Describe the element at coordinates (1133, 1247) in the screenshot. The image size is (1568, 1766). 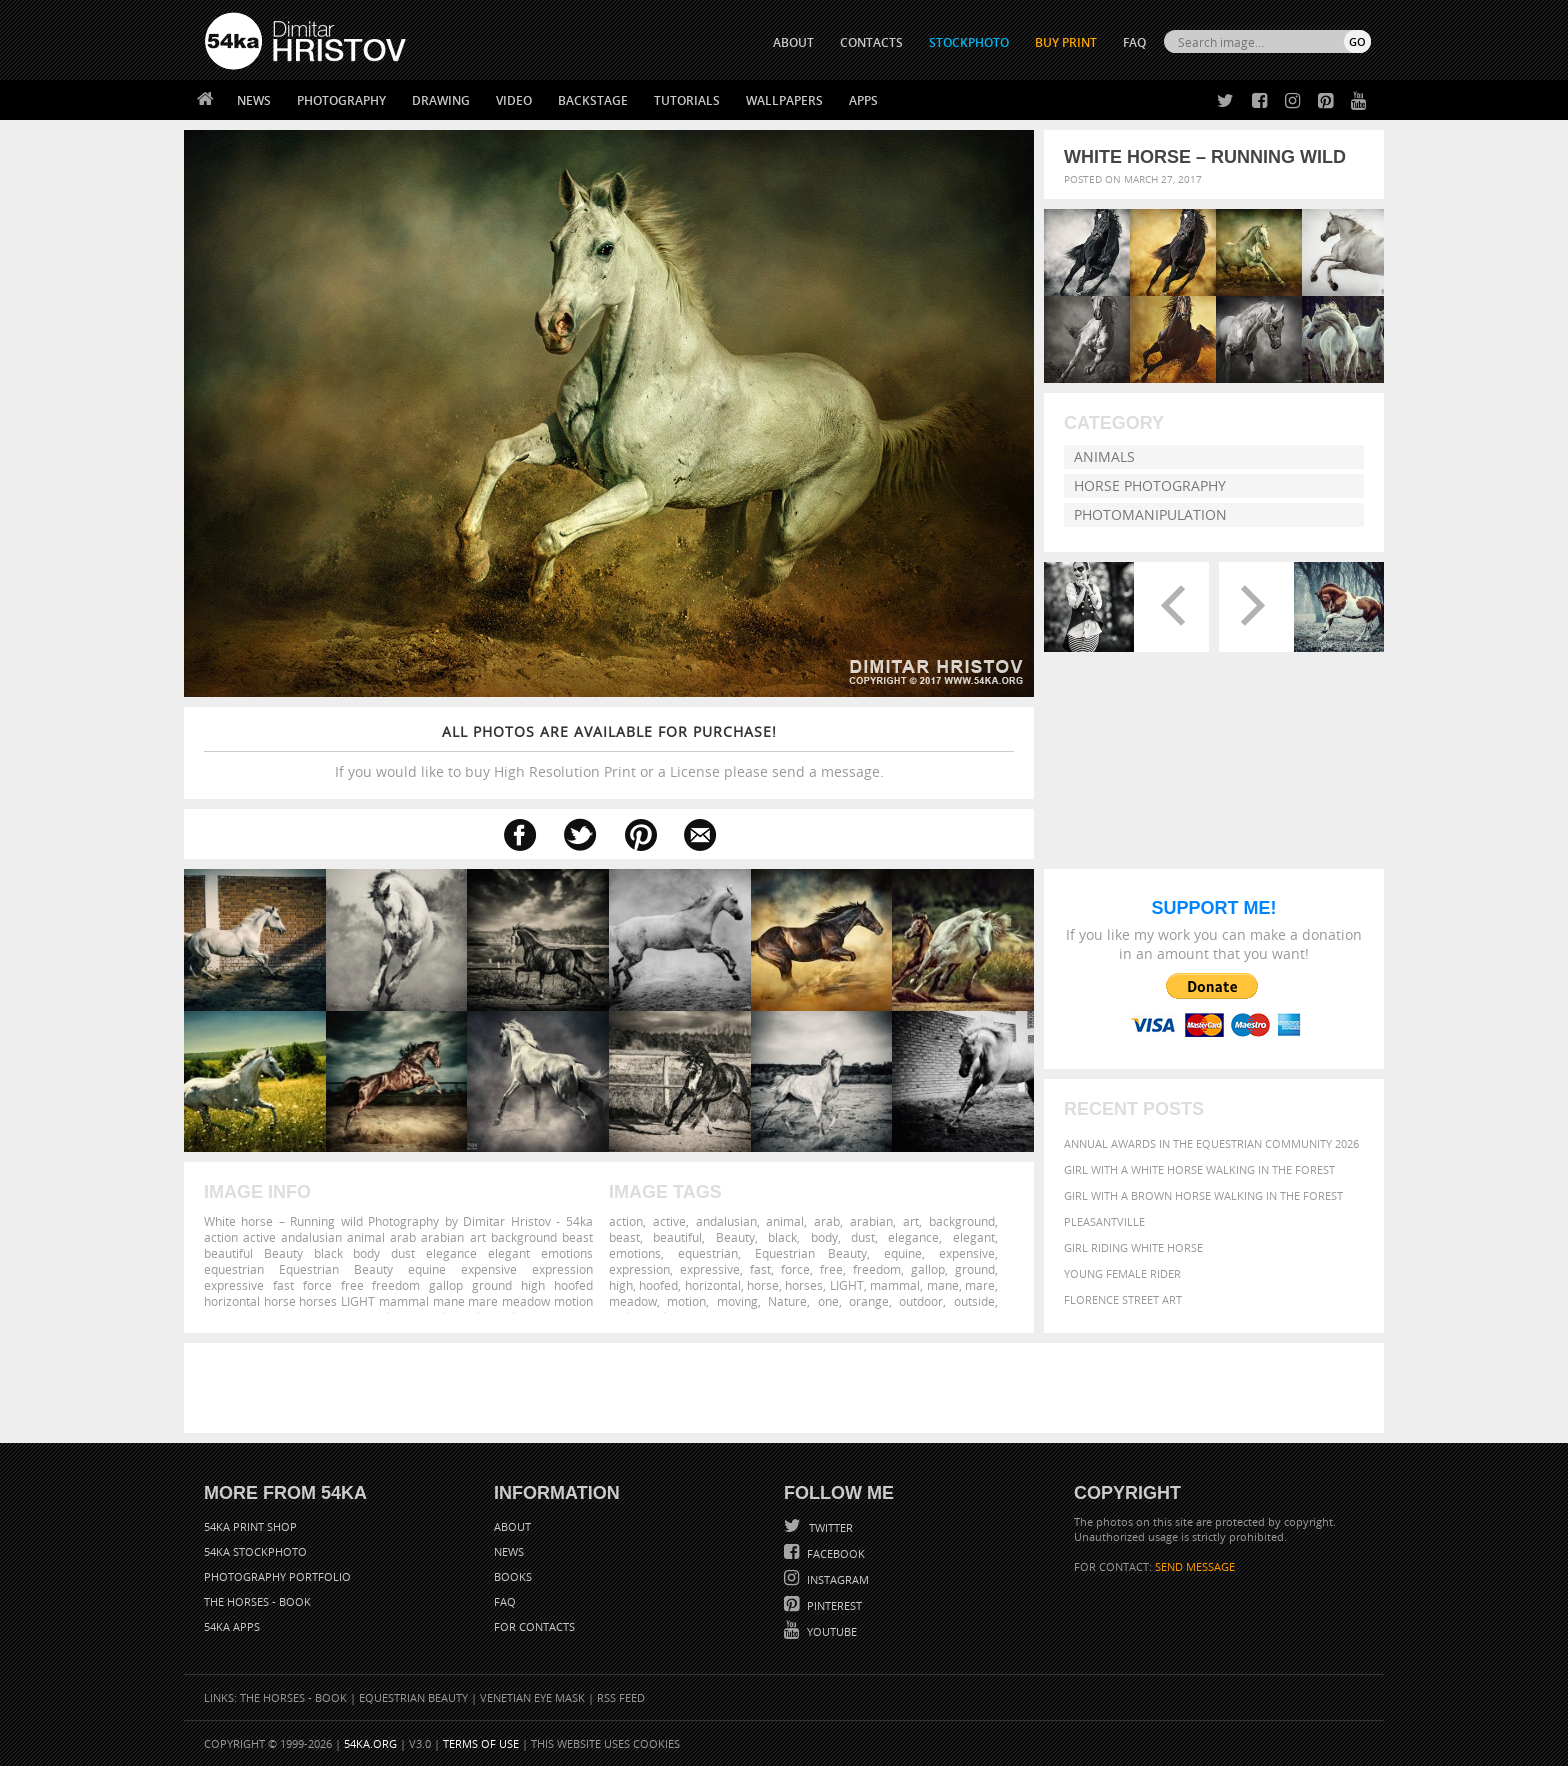
I see `Girl riding white horse` at that location.